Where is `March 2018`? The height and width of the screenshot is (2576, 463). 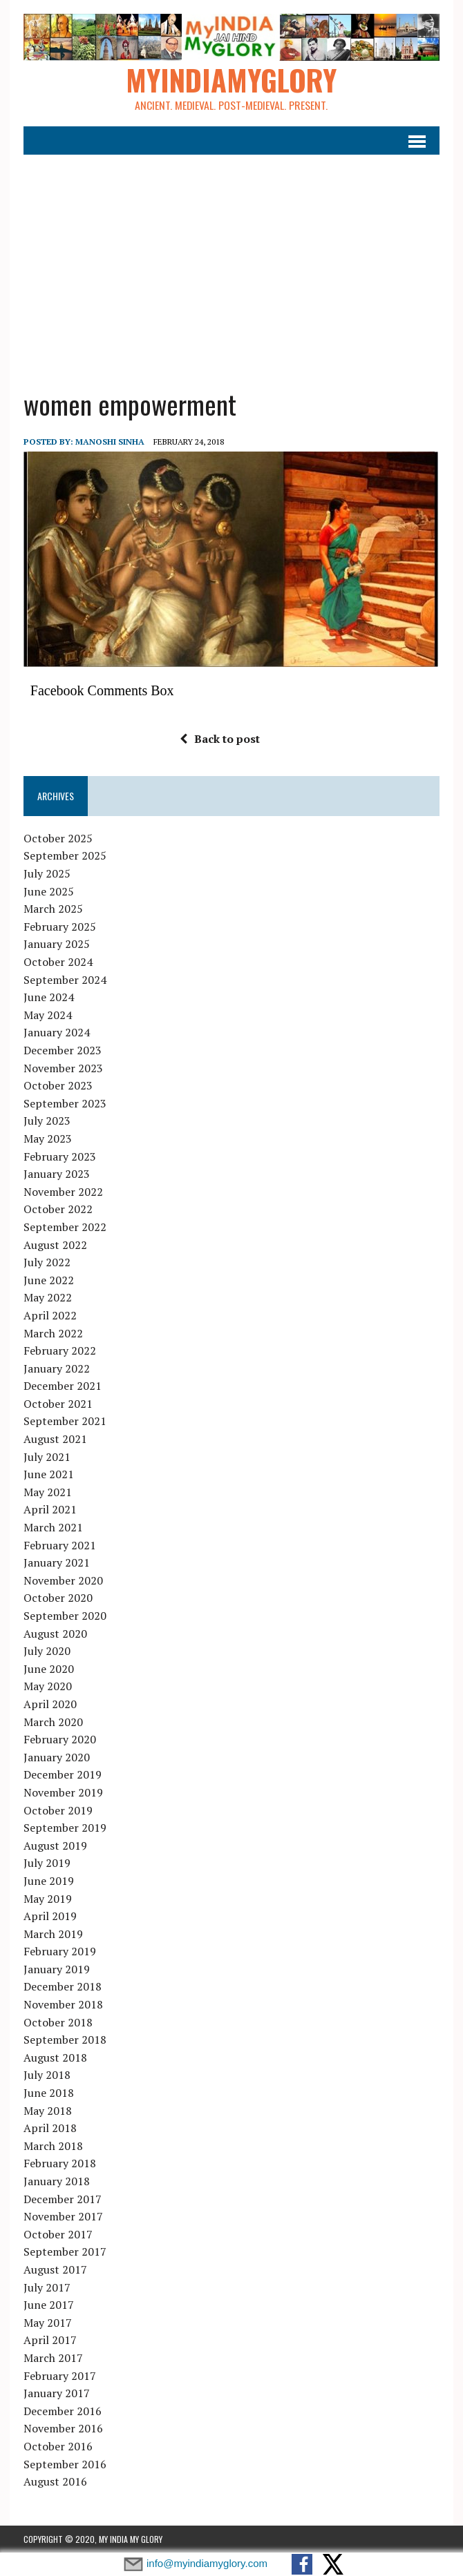
March 2018 is located at coordinates (53, 2145).